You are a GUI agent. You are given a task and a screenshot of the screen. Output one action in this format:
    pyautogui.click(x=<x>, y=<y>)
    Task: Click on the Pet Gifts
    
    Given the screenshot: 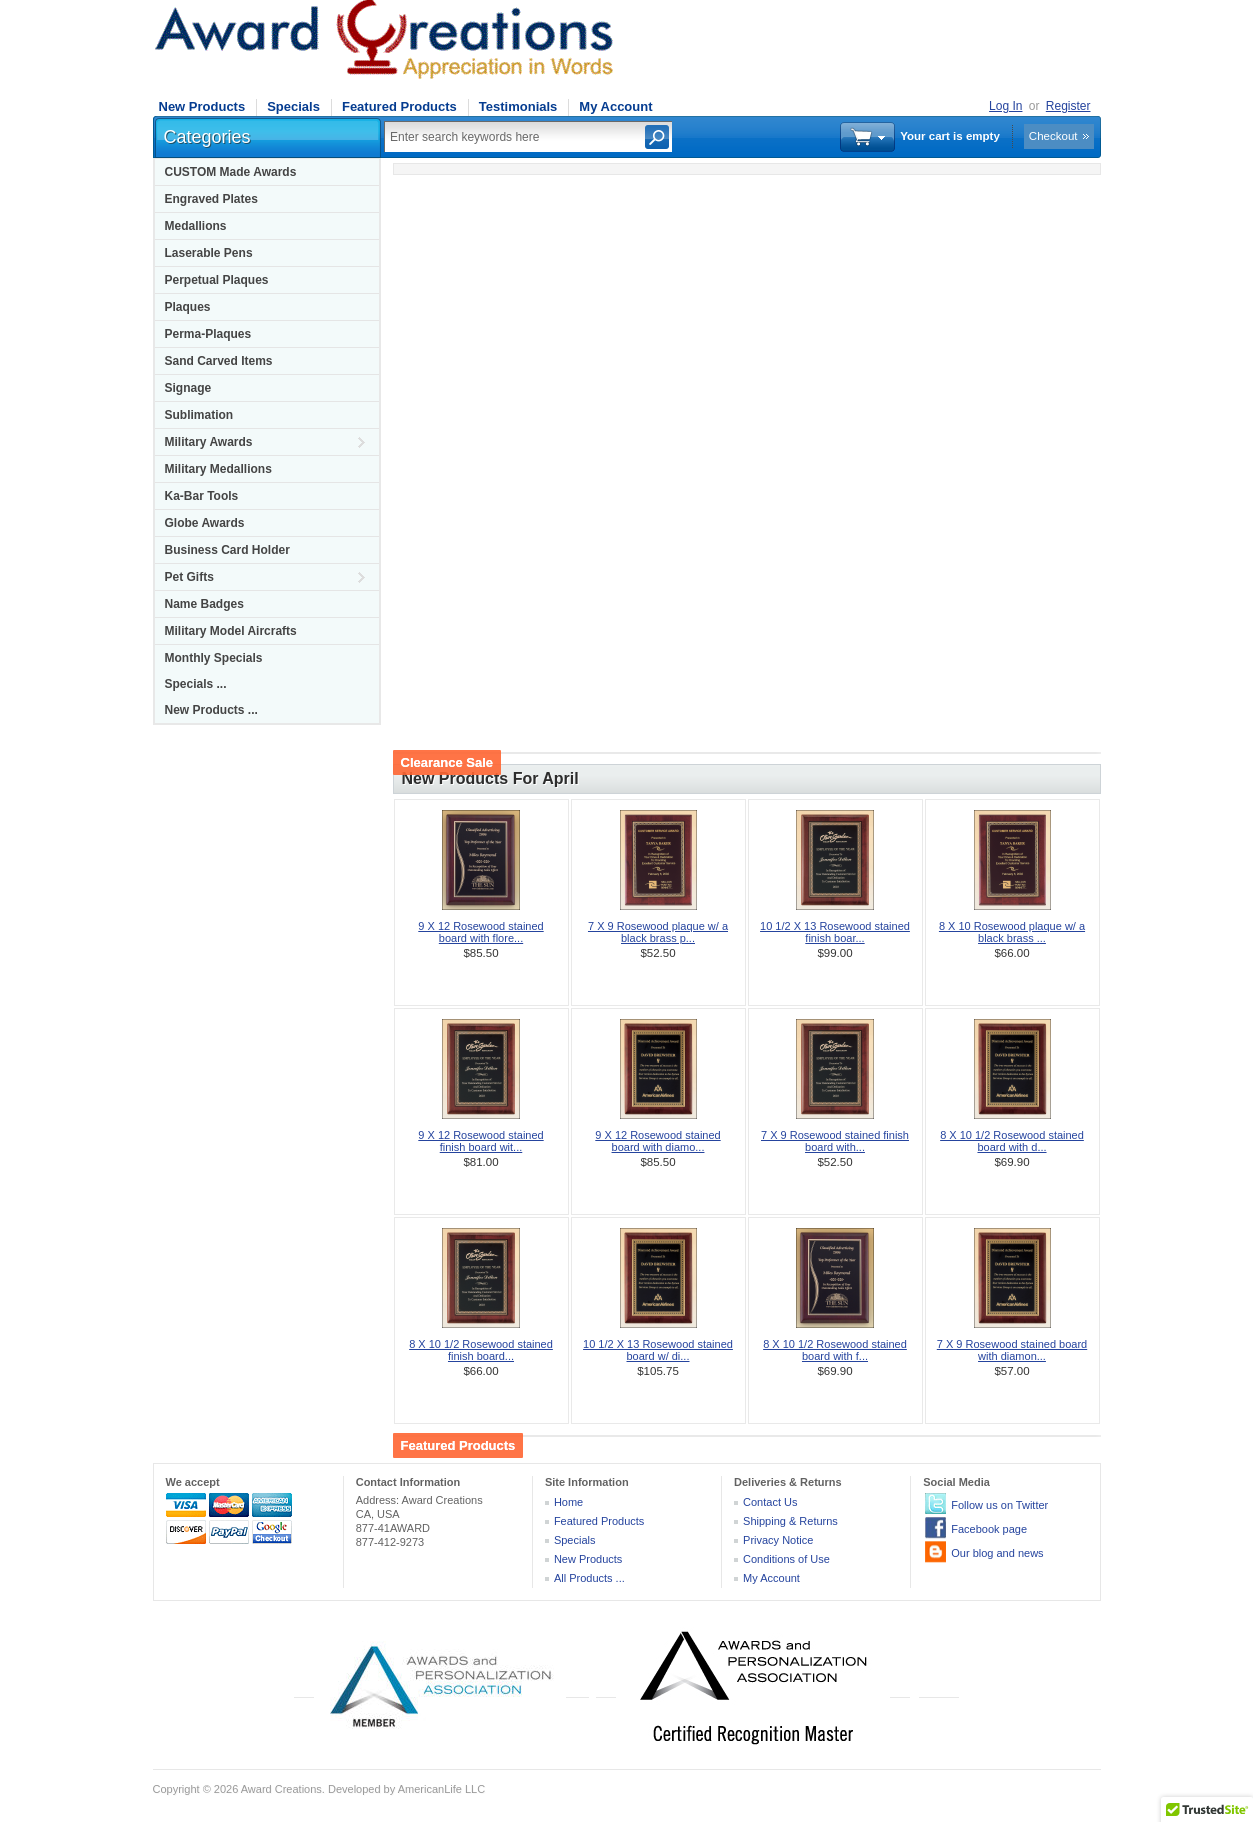 What is the action you would take?
    pyautogui.click(x=189, y=577)
    